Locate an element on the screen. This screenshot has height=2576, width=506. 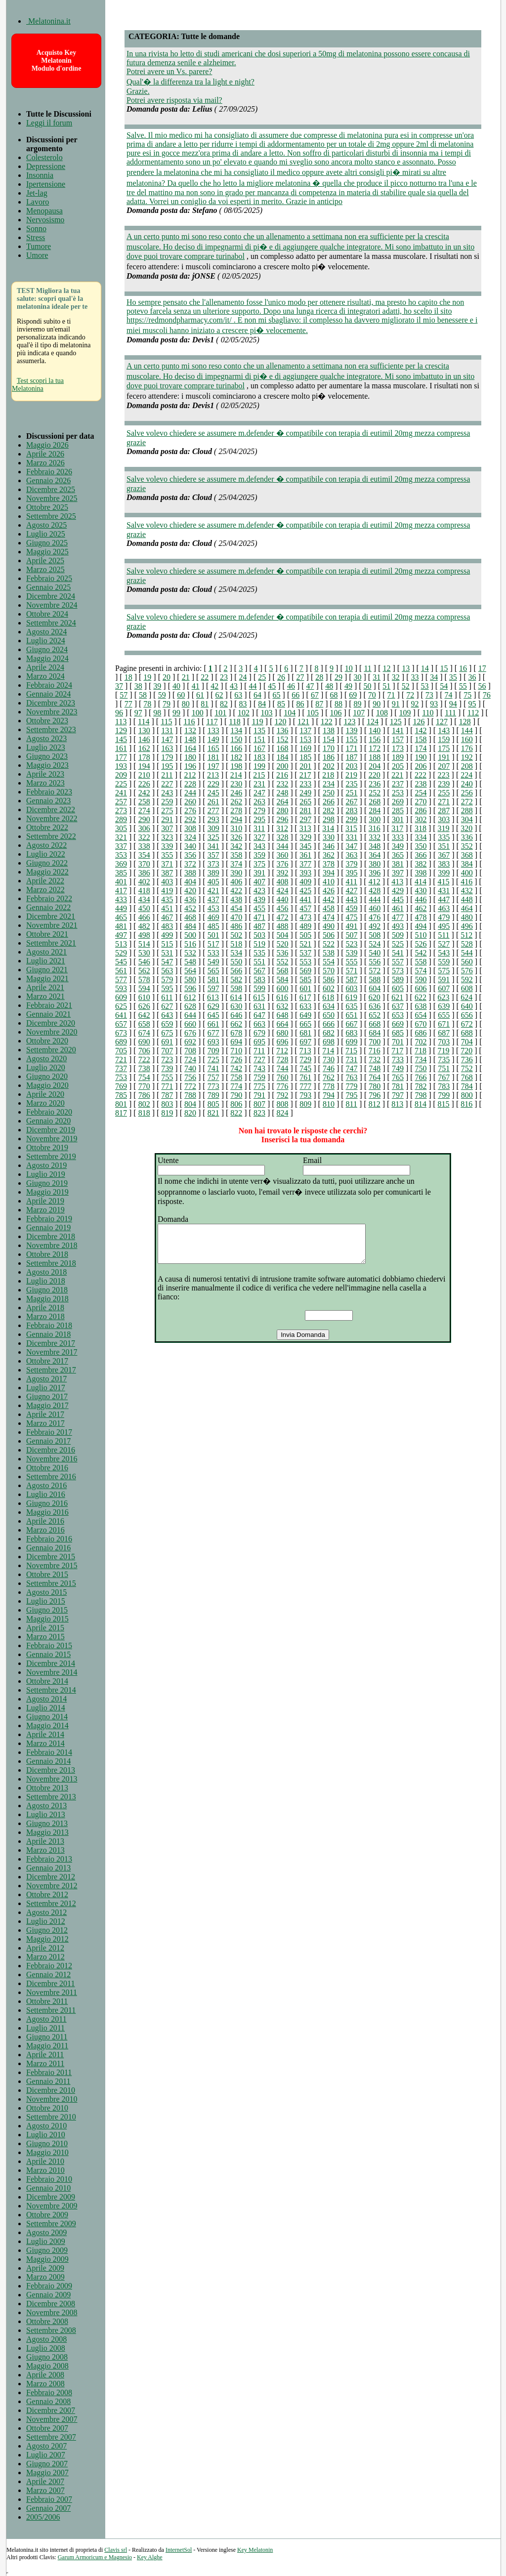
101 is located at coordinates (220, 712).